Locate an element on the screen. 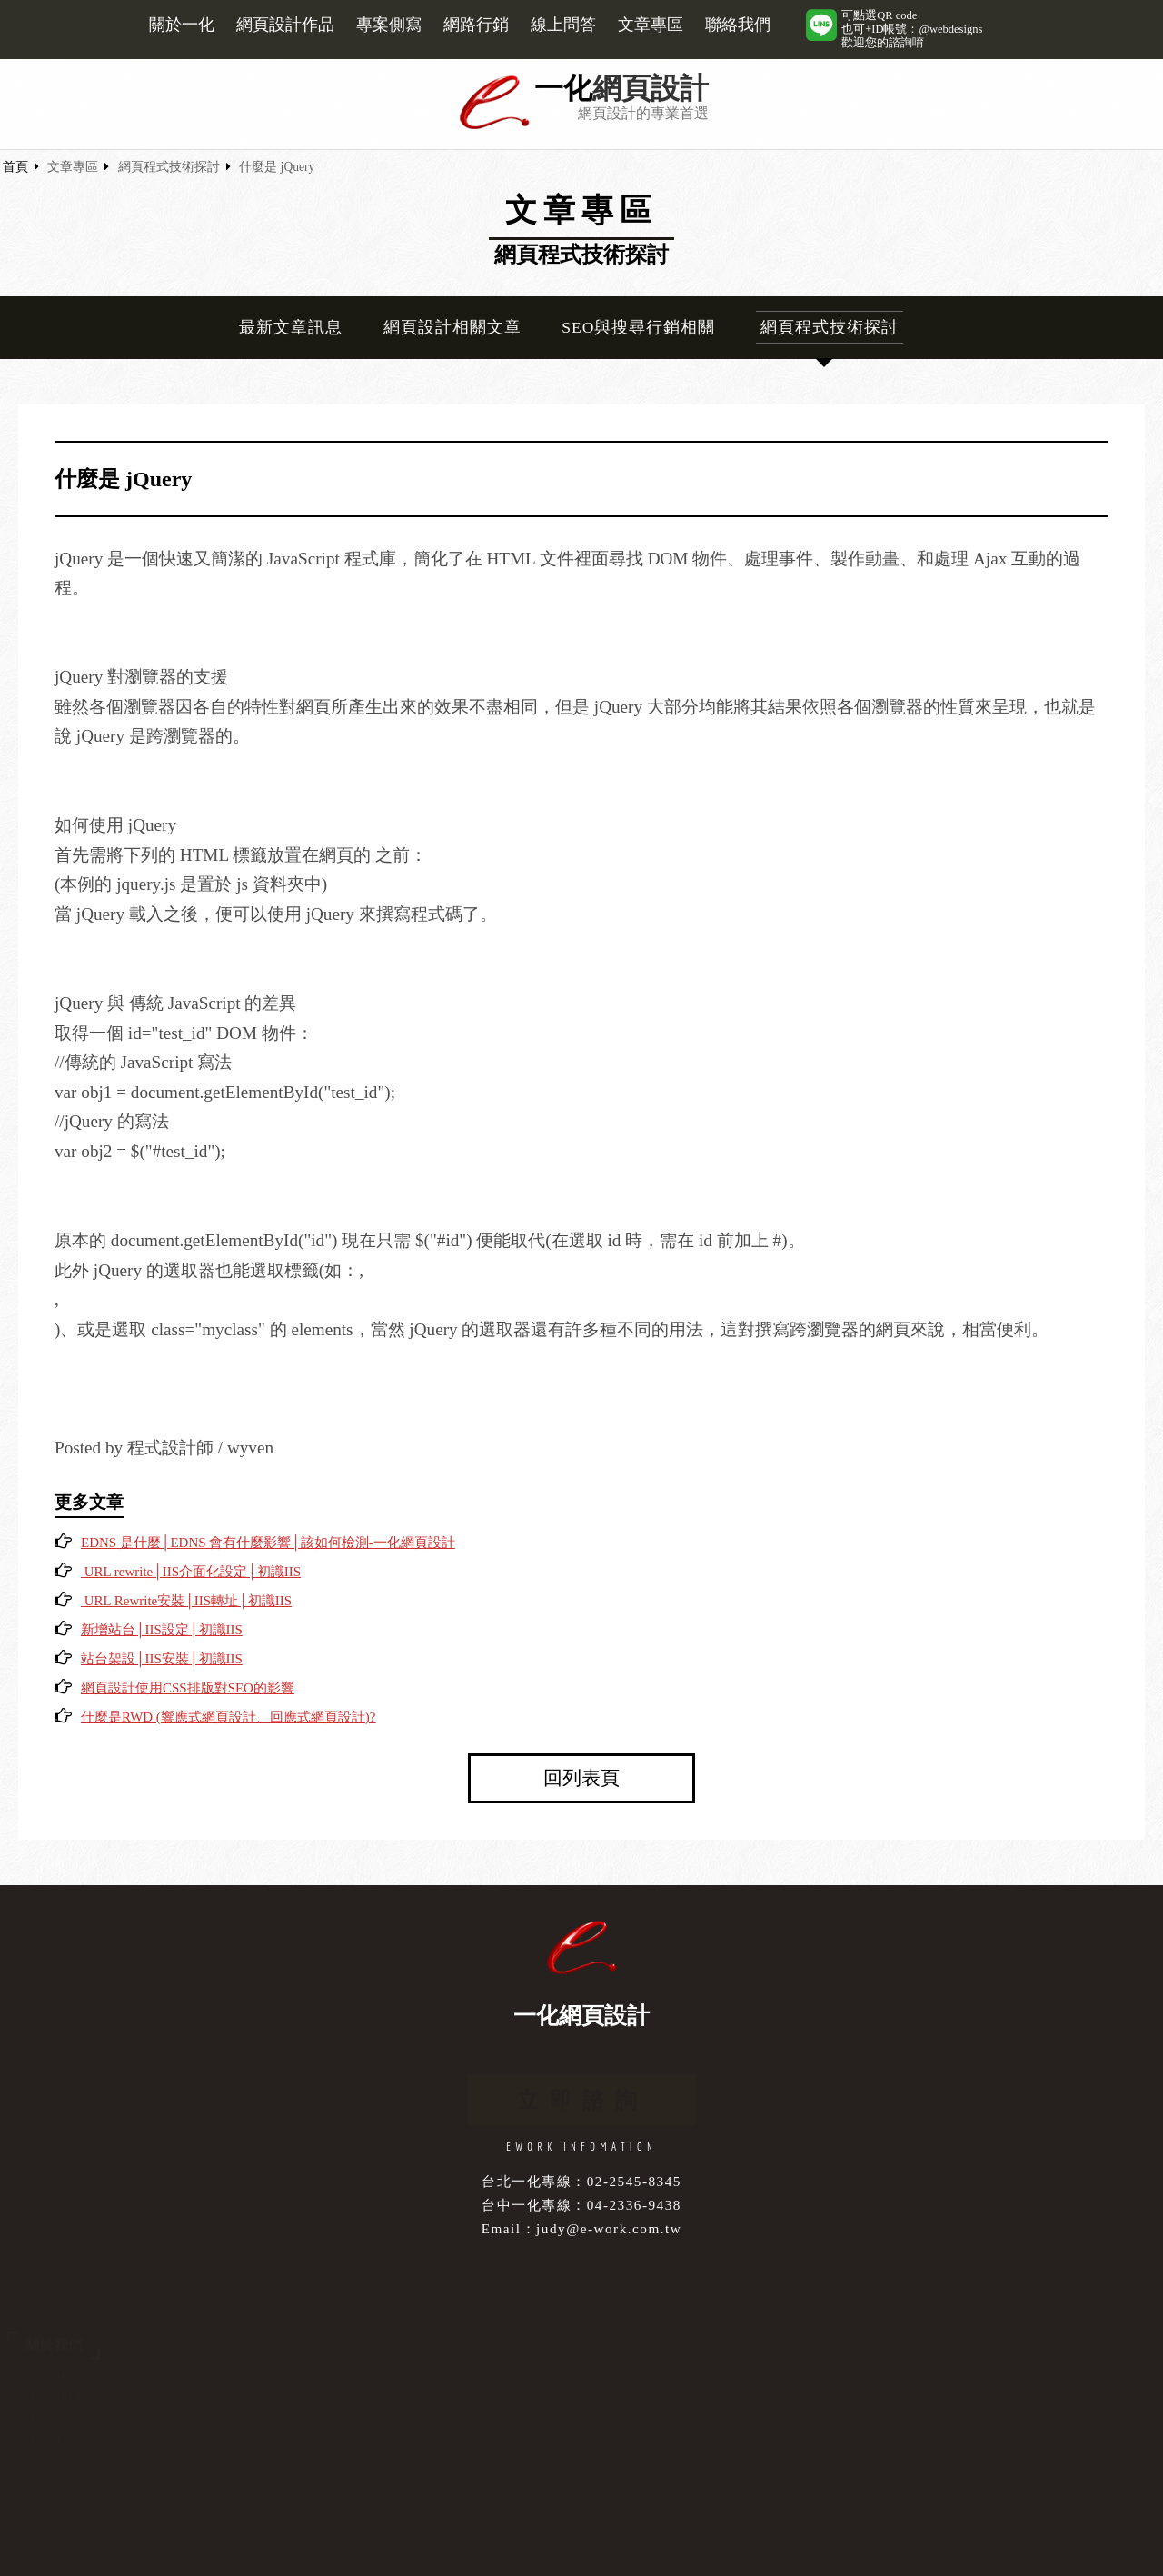 The height and width of the screenshot is (2576, 1163). 網頁設計 is located at coordinates (650, 89).